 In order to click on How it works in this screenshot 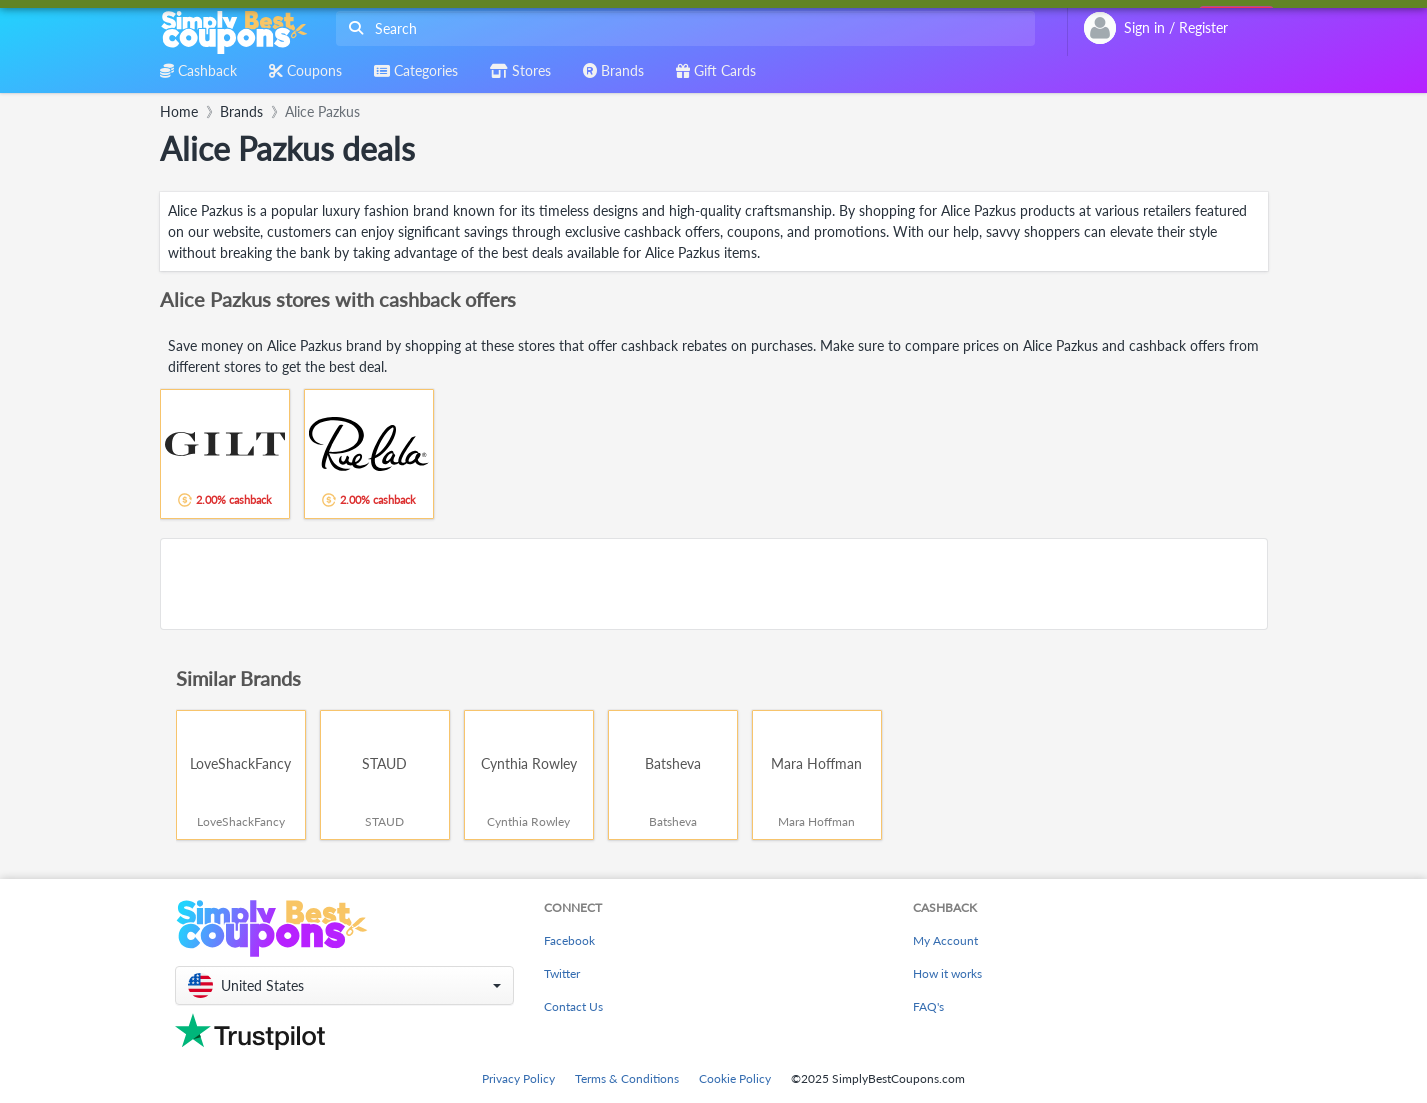, I will do `click(947, 973)`.